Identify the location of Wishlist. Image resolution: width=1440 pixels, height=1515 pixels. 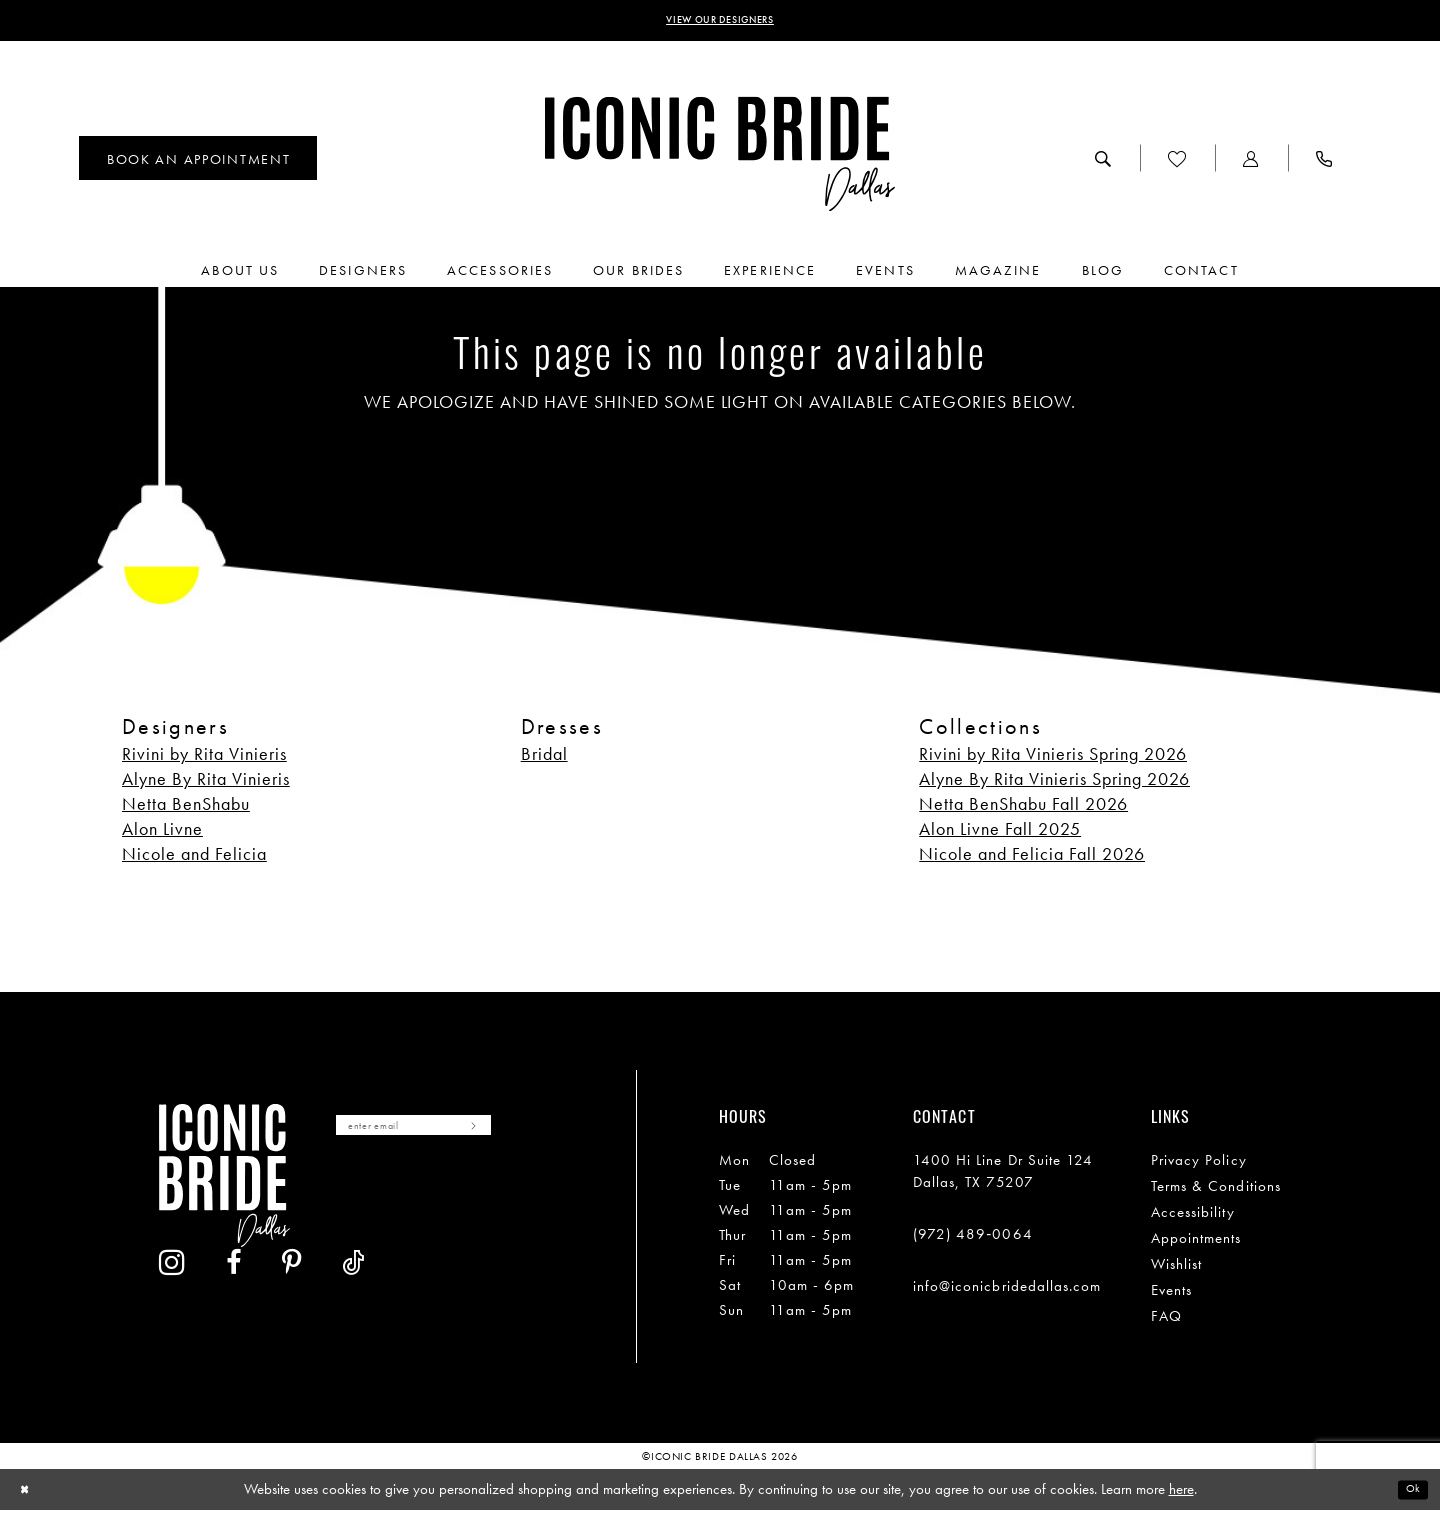
(1177, 1270).